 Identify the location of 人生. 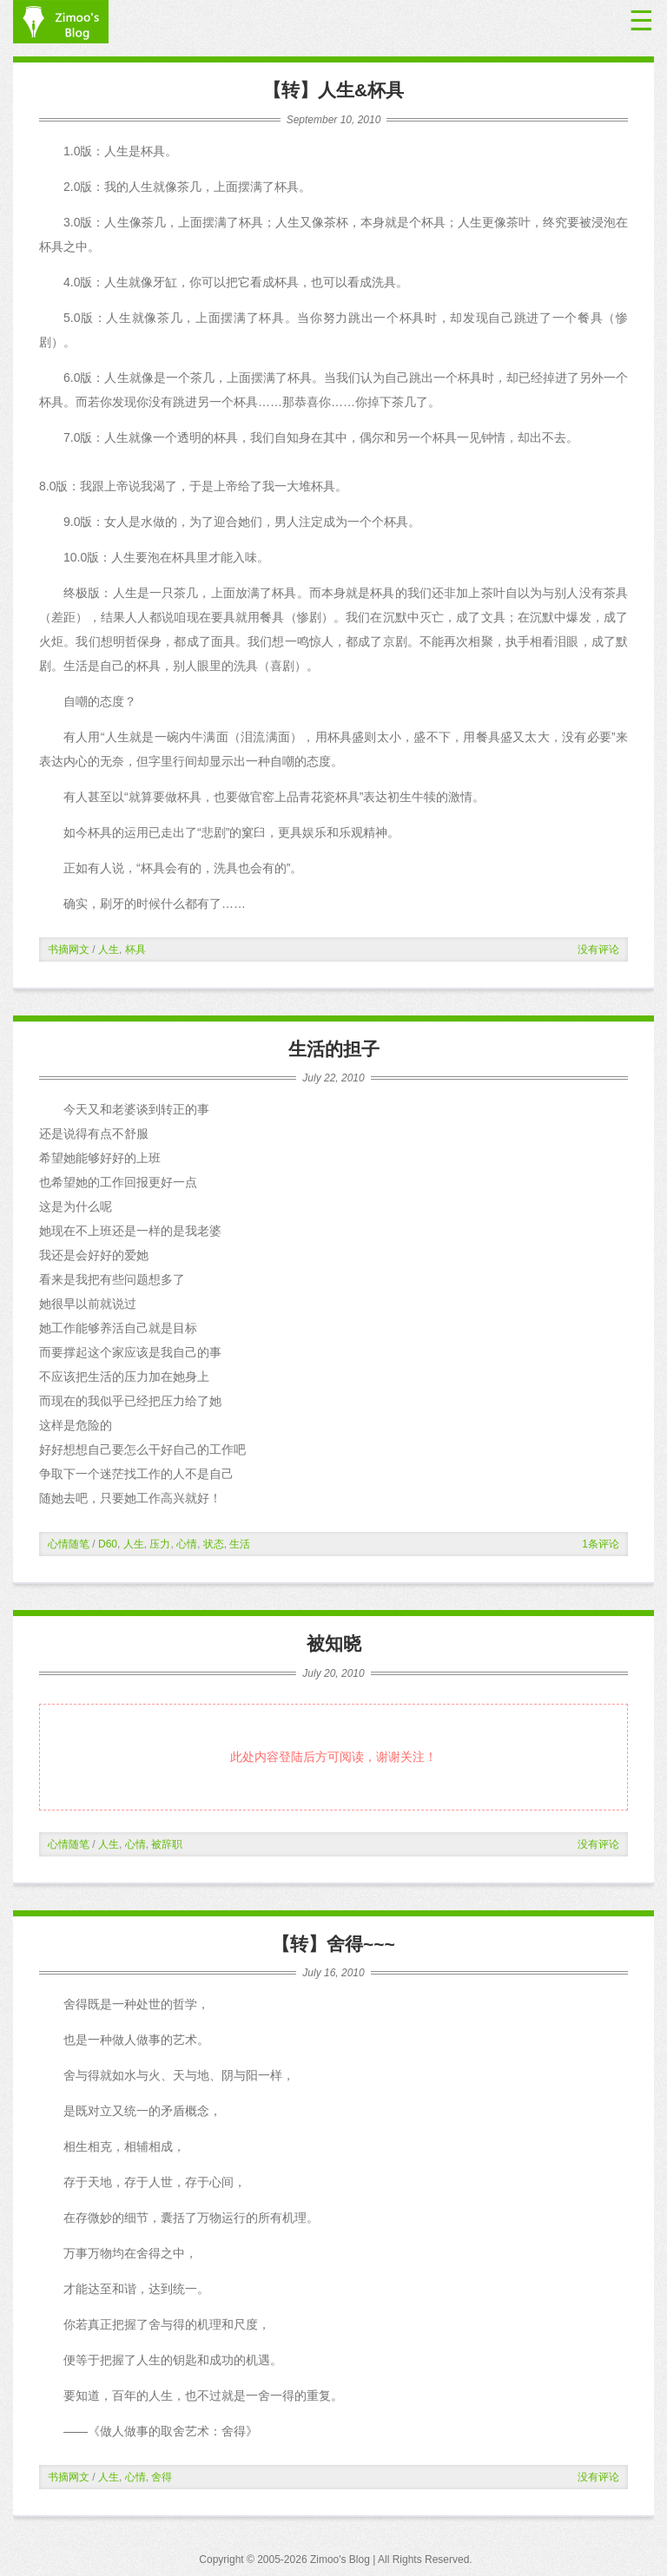
(108, 949).